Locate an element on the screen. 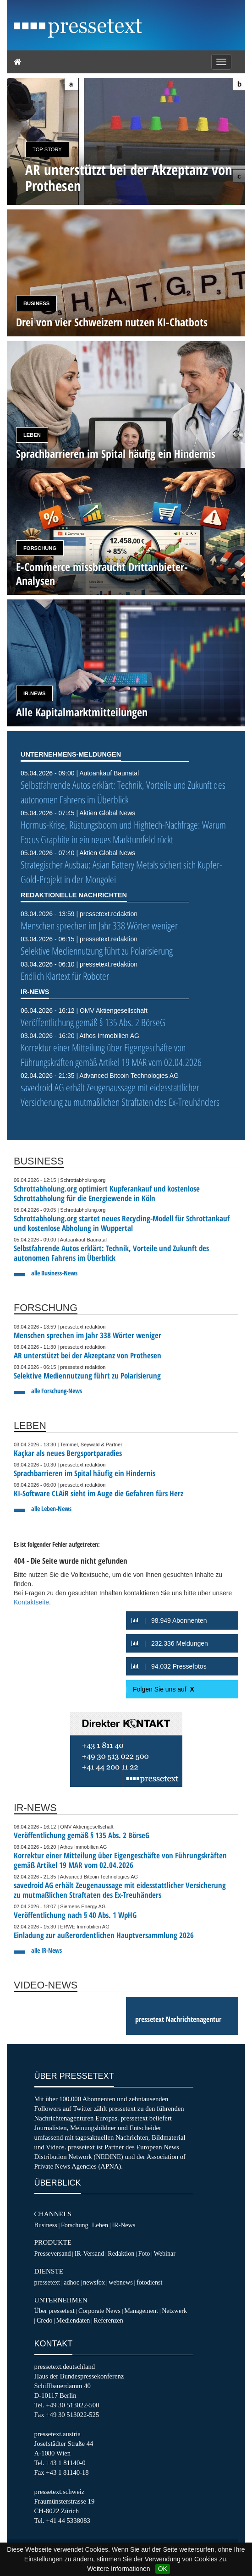  Alle Kapitalmarktmitteilungen is located at coordinates (82, 712).